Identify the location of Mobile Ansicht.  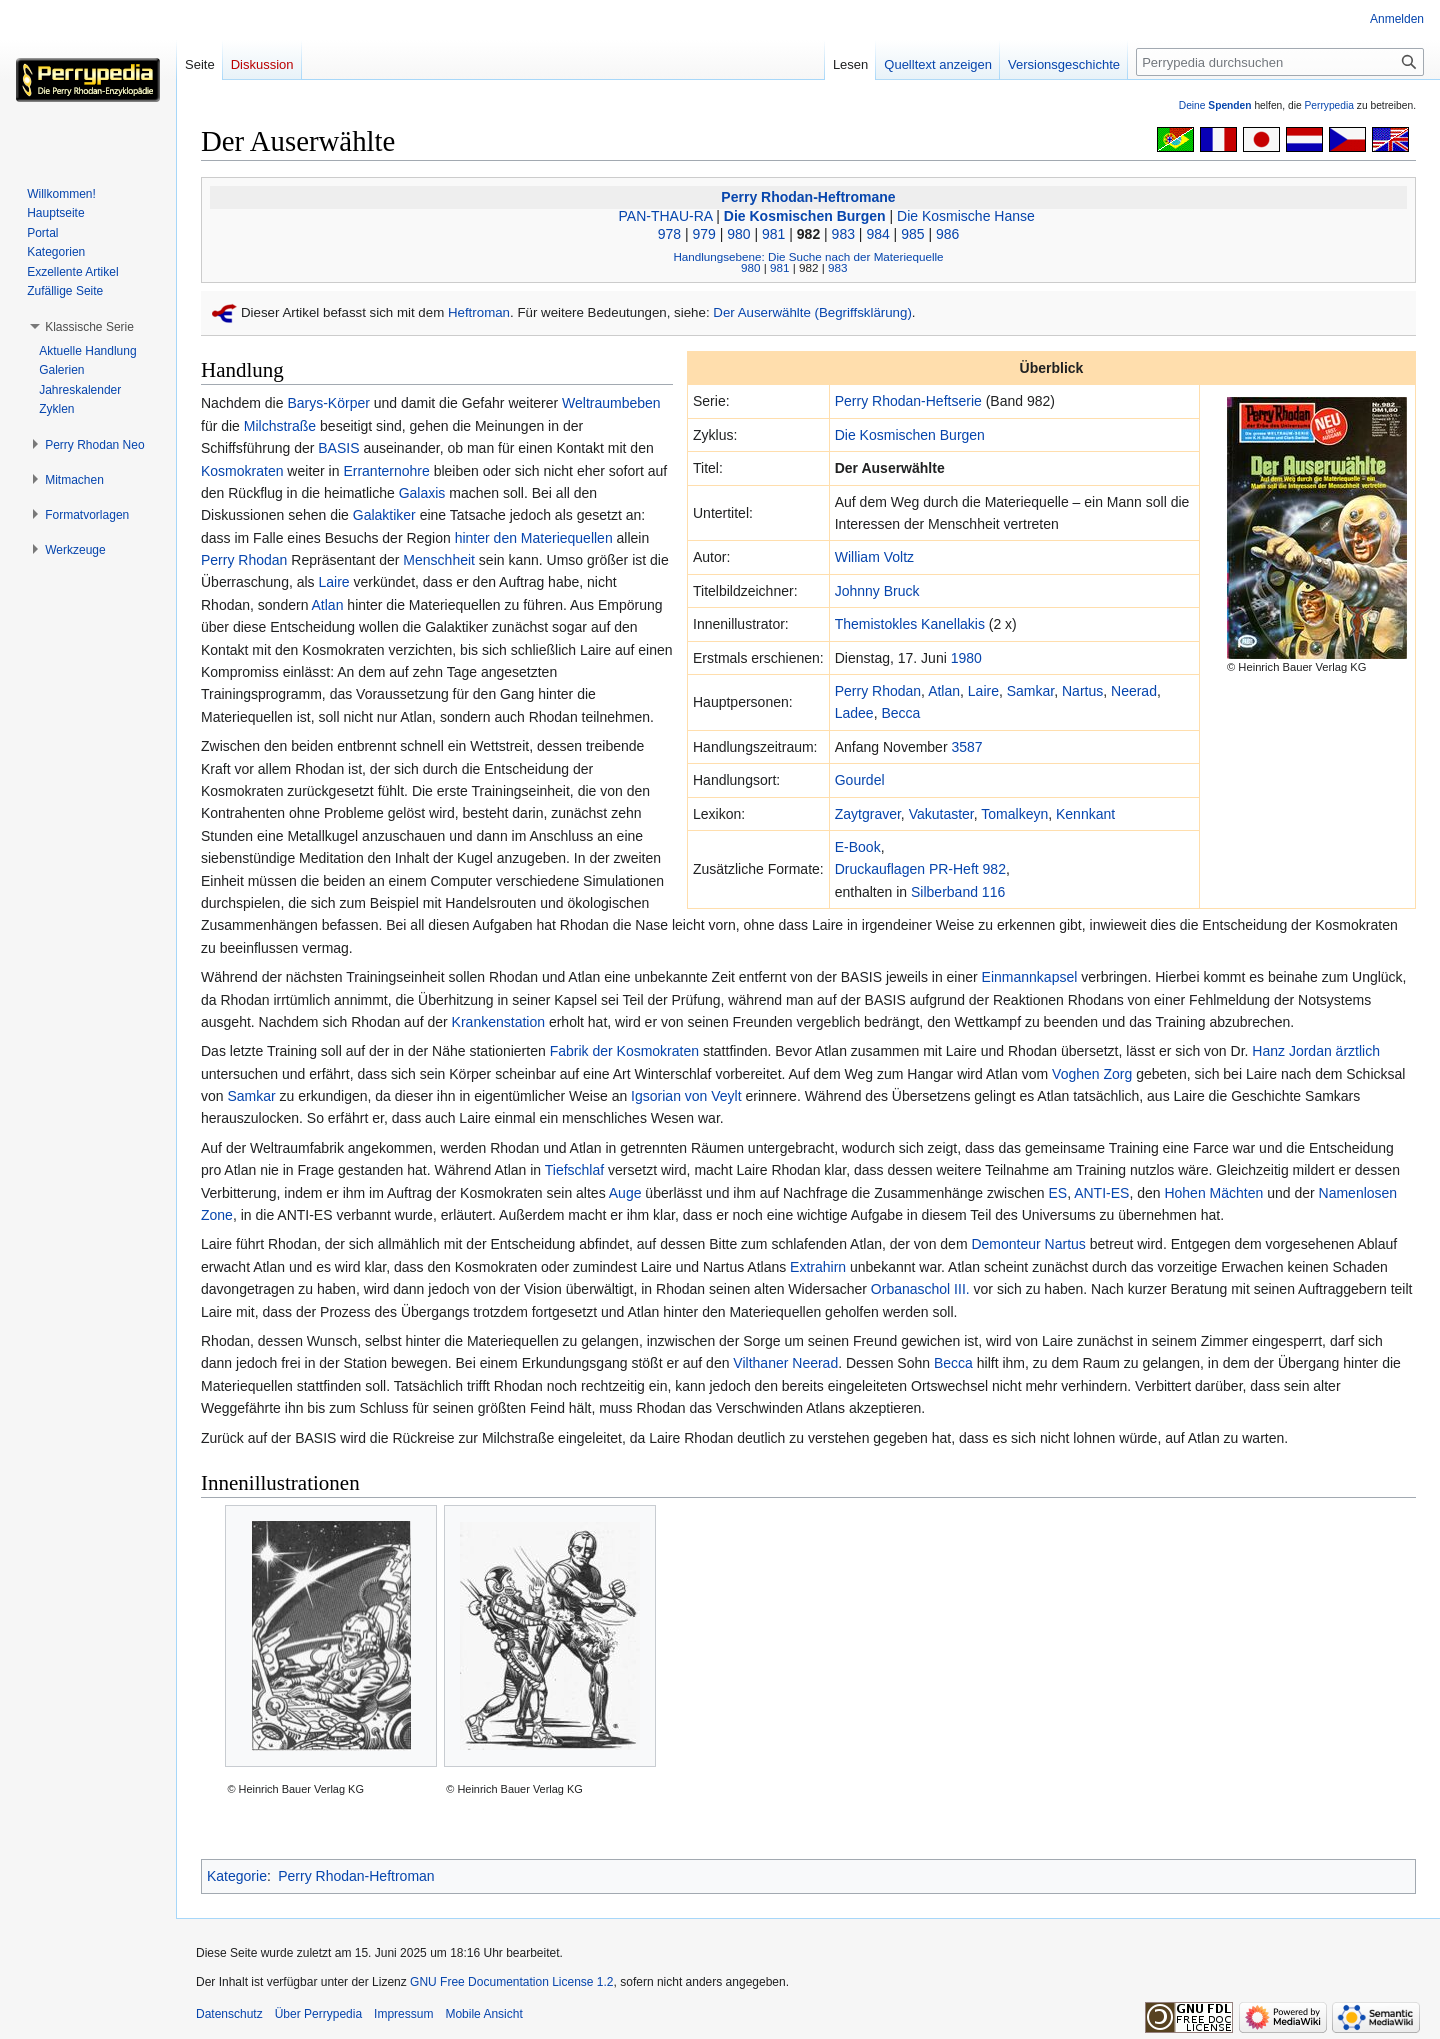
(483, 2014).